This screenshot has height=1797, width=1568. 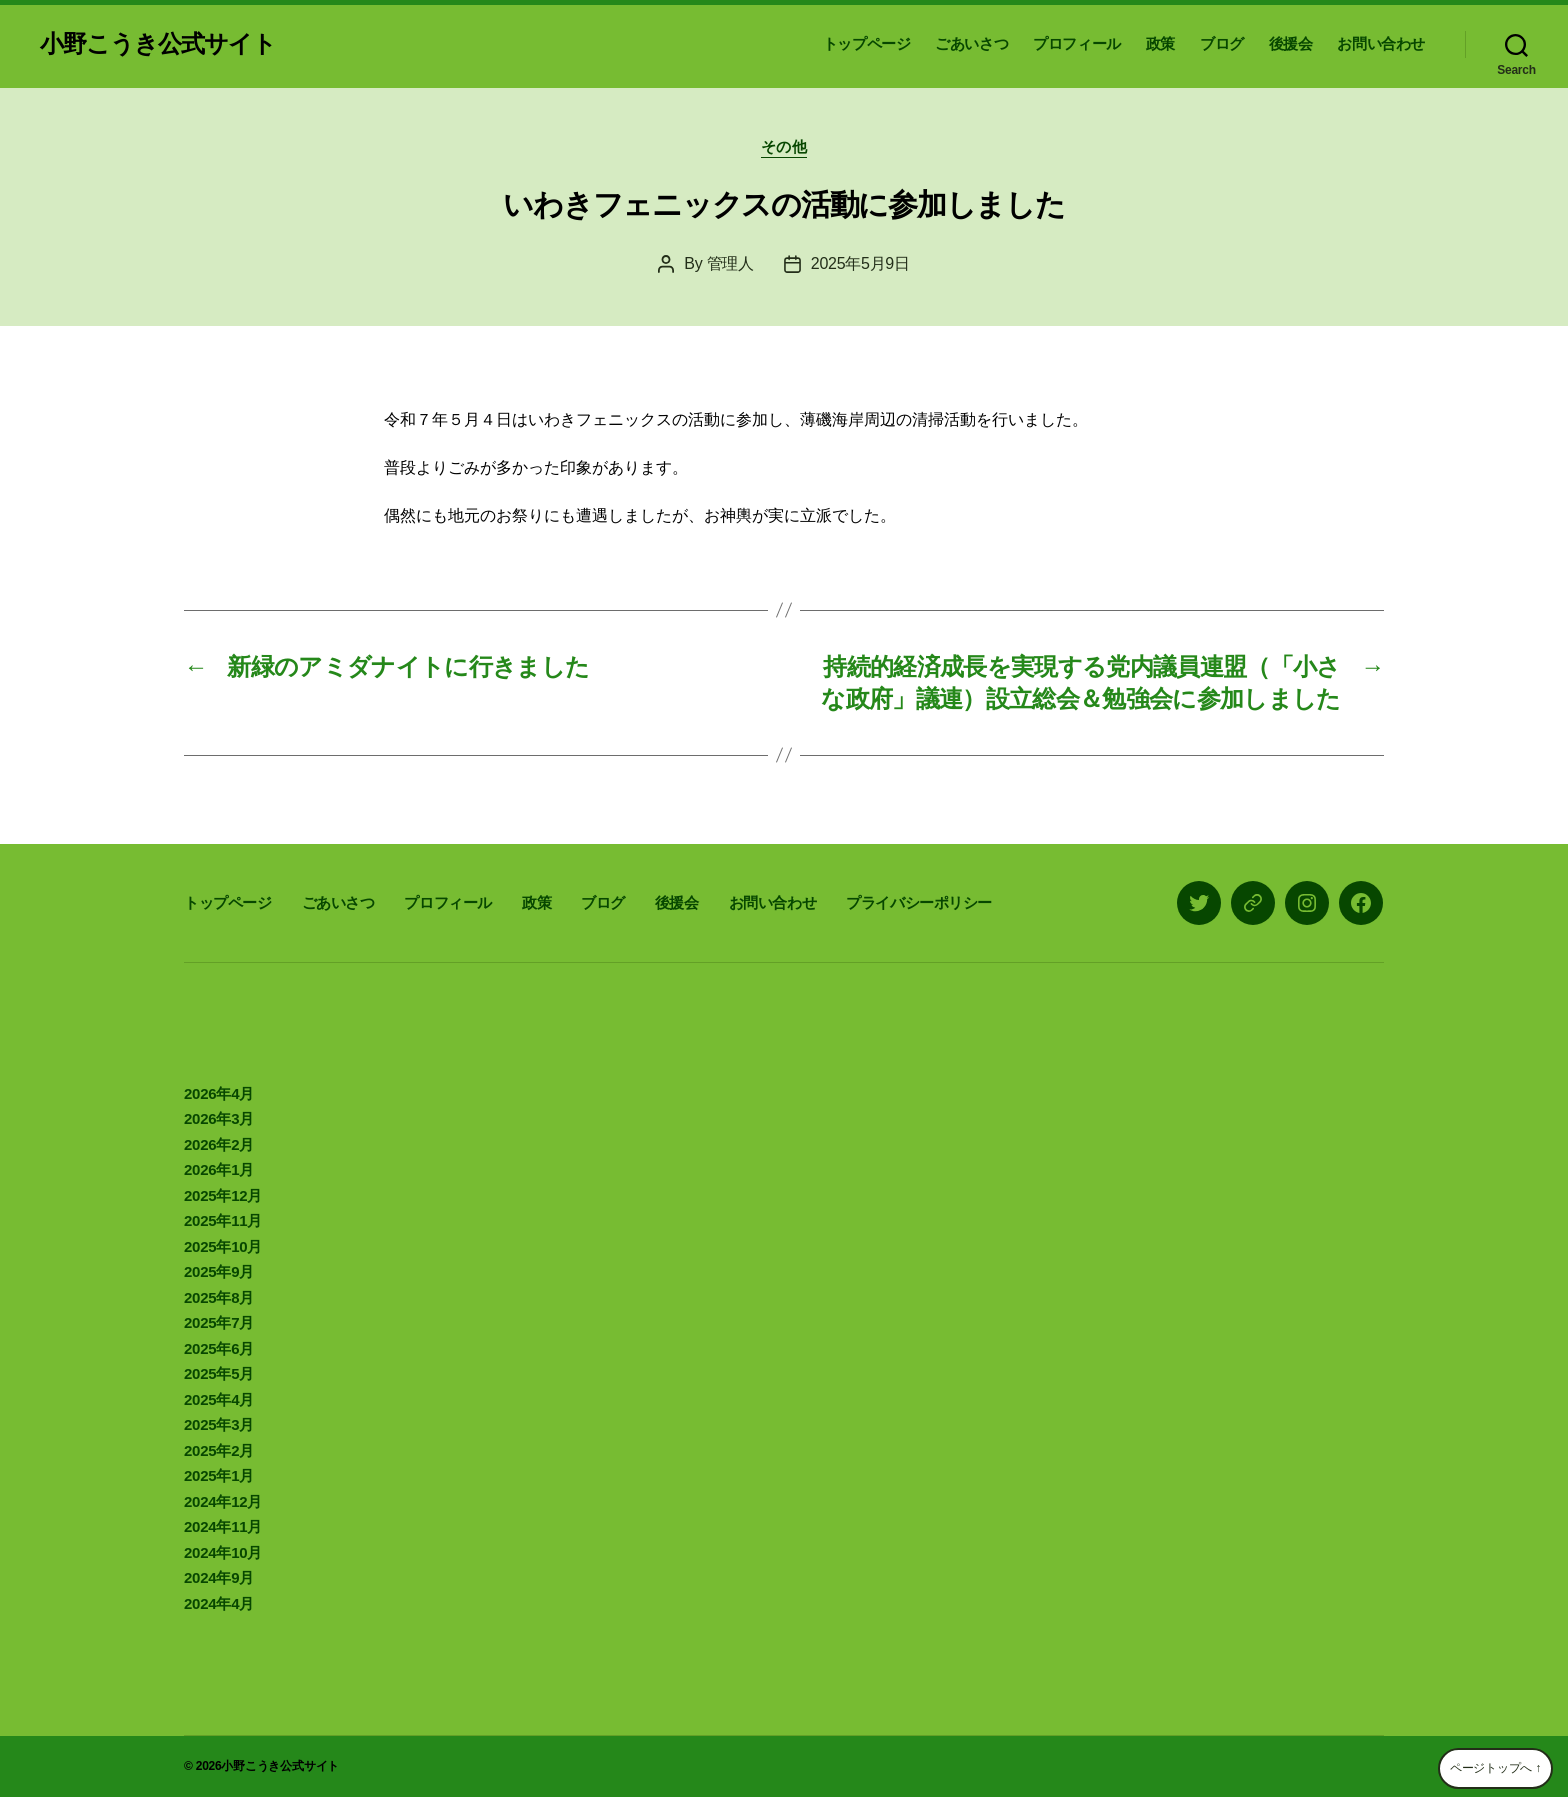 What do you see at coordinates (223, 1195) in the screenshot?
I see `2025年12月` at bounding box center [223, 1195].